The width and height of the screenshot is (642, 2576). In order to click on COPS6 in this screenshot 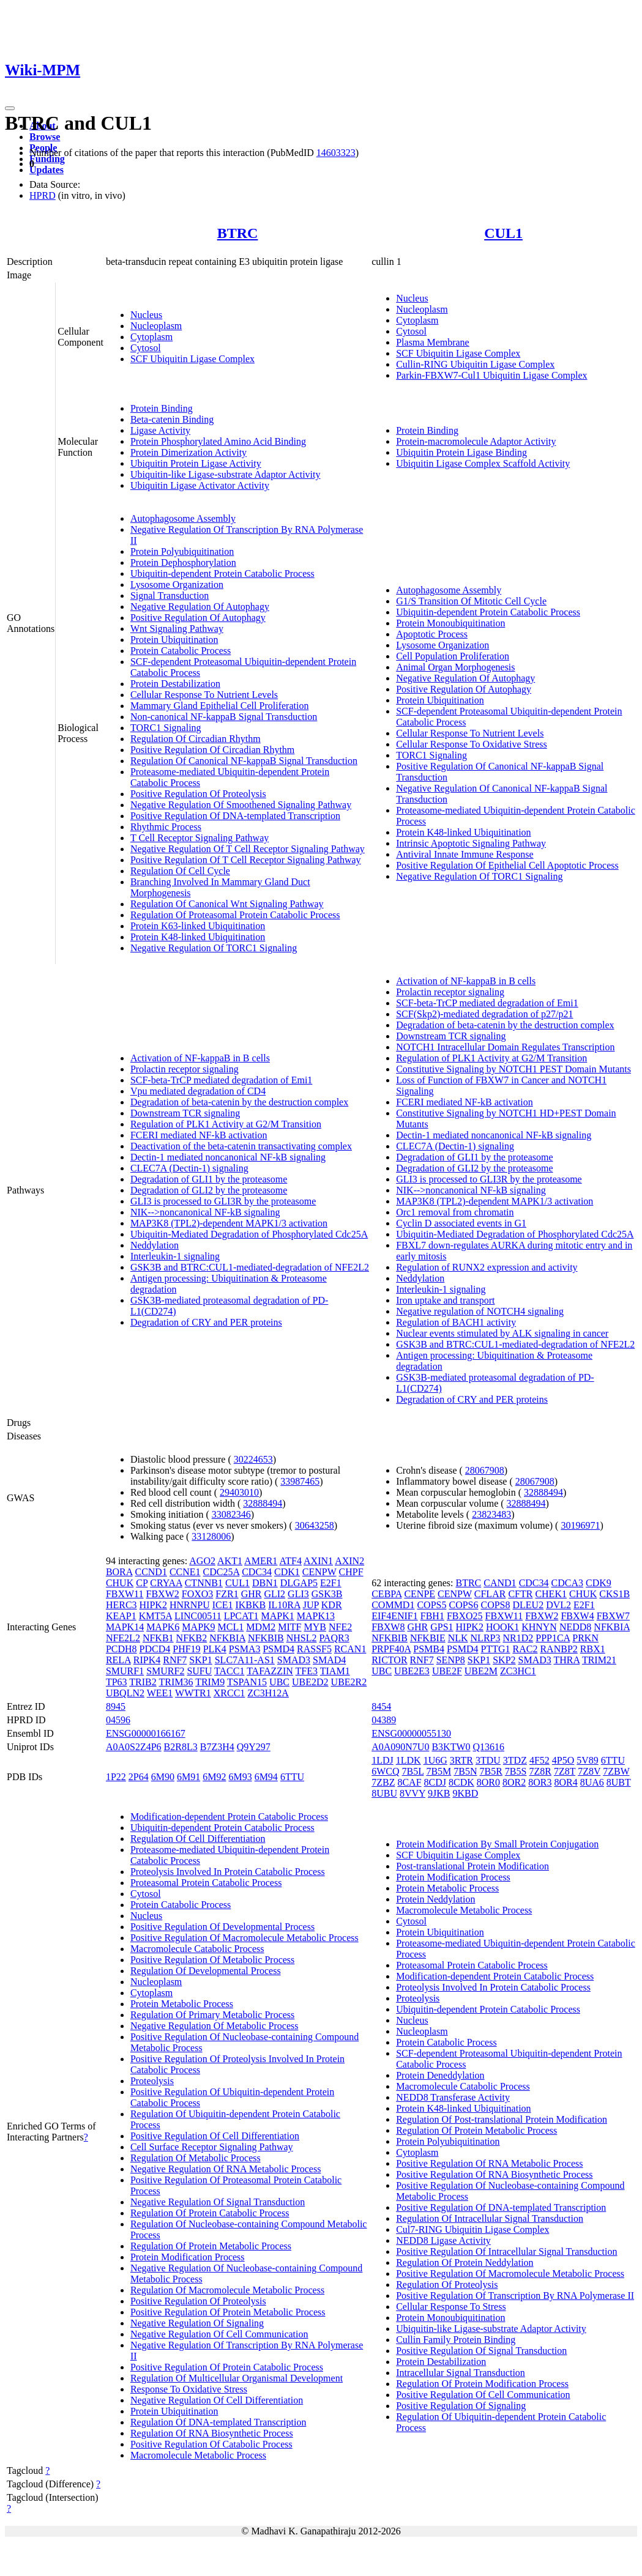, I will do `click(463, 1605)`.